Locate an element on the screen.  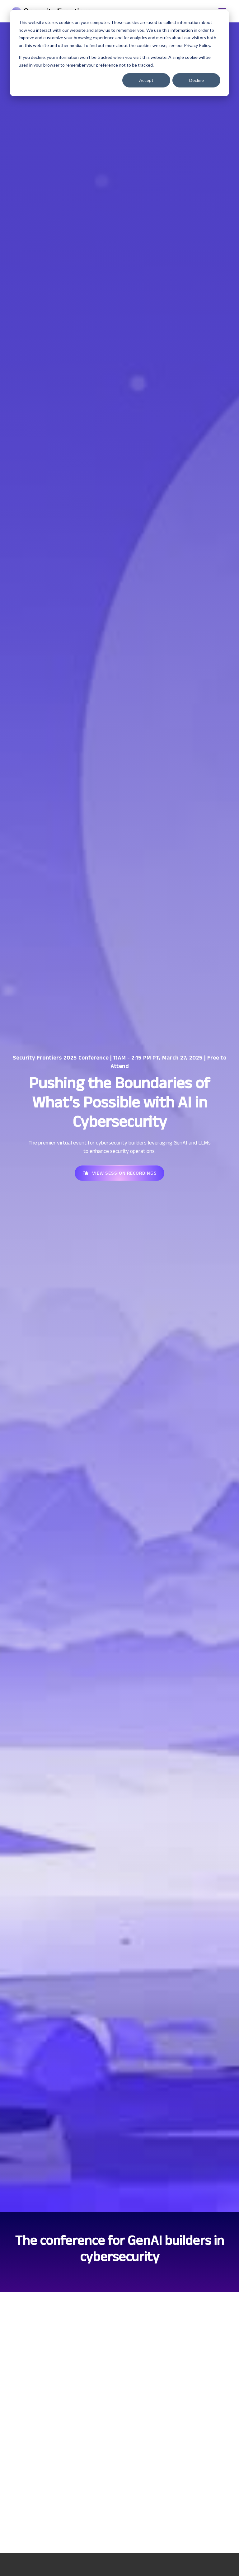
Accept is located at coordinates (146, 80).